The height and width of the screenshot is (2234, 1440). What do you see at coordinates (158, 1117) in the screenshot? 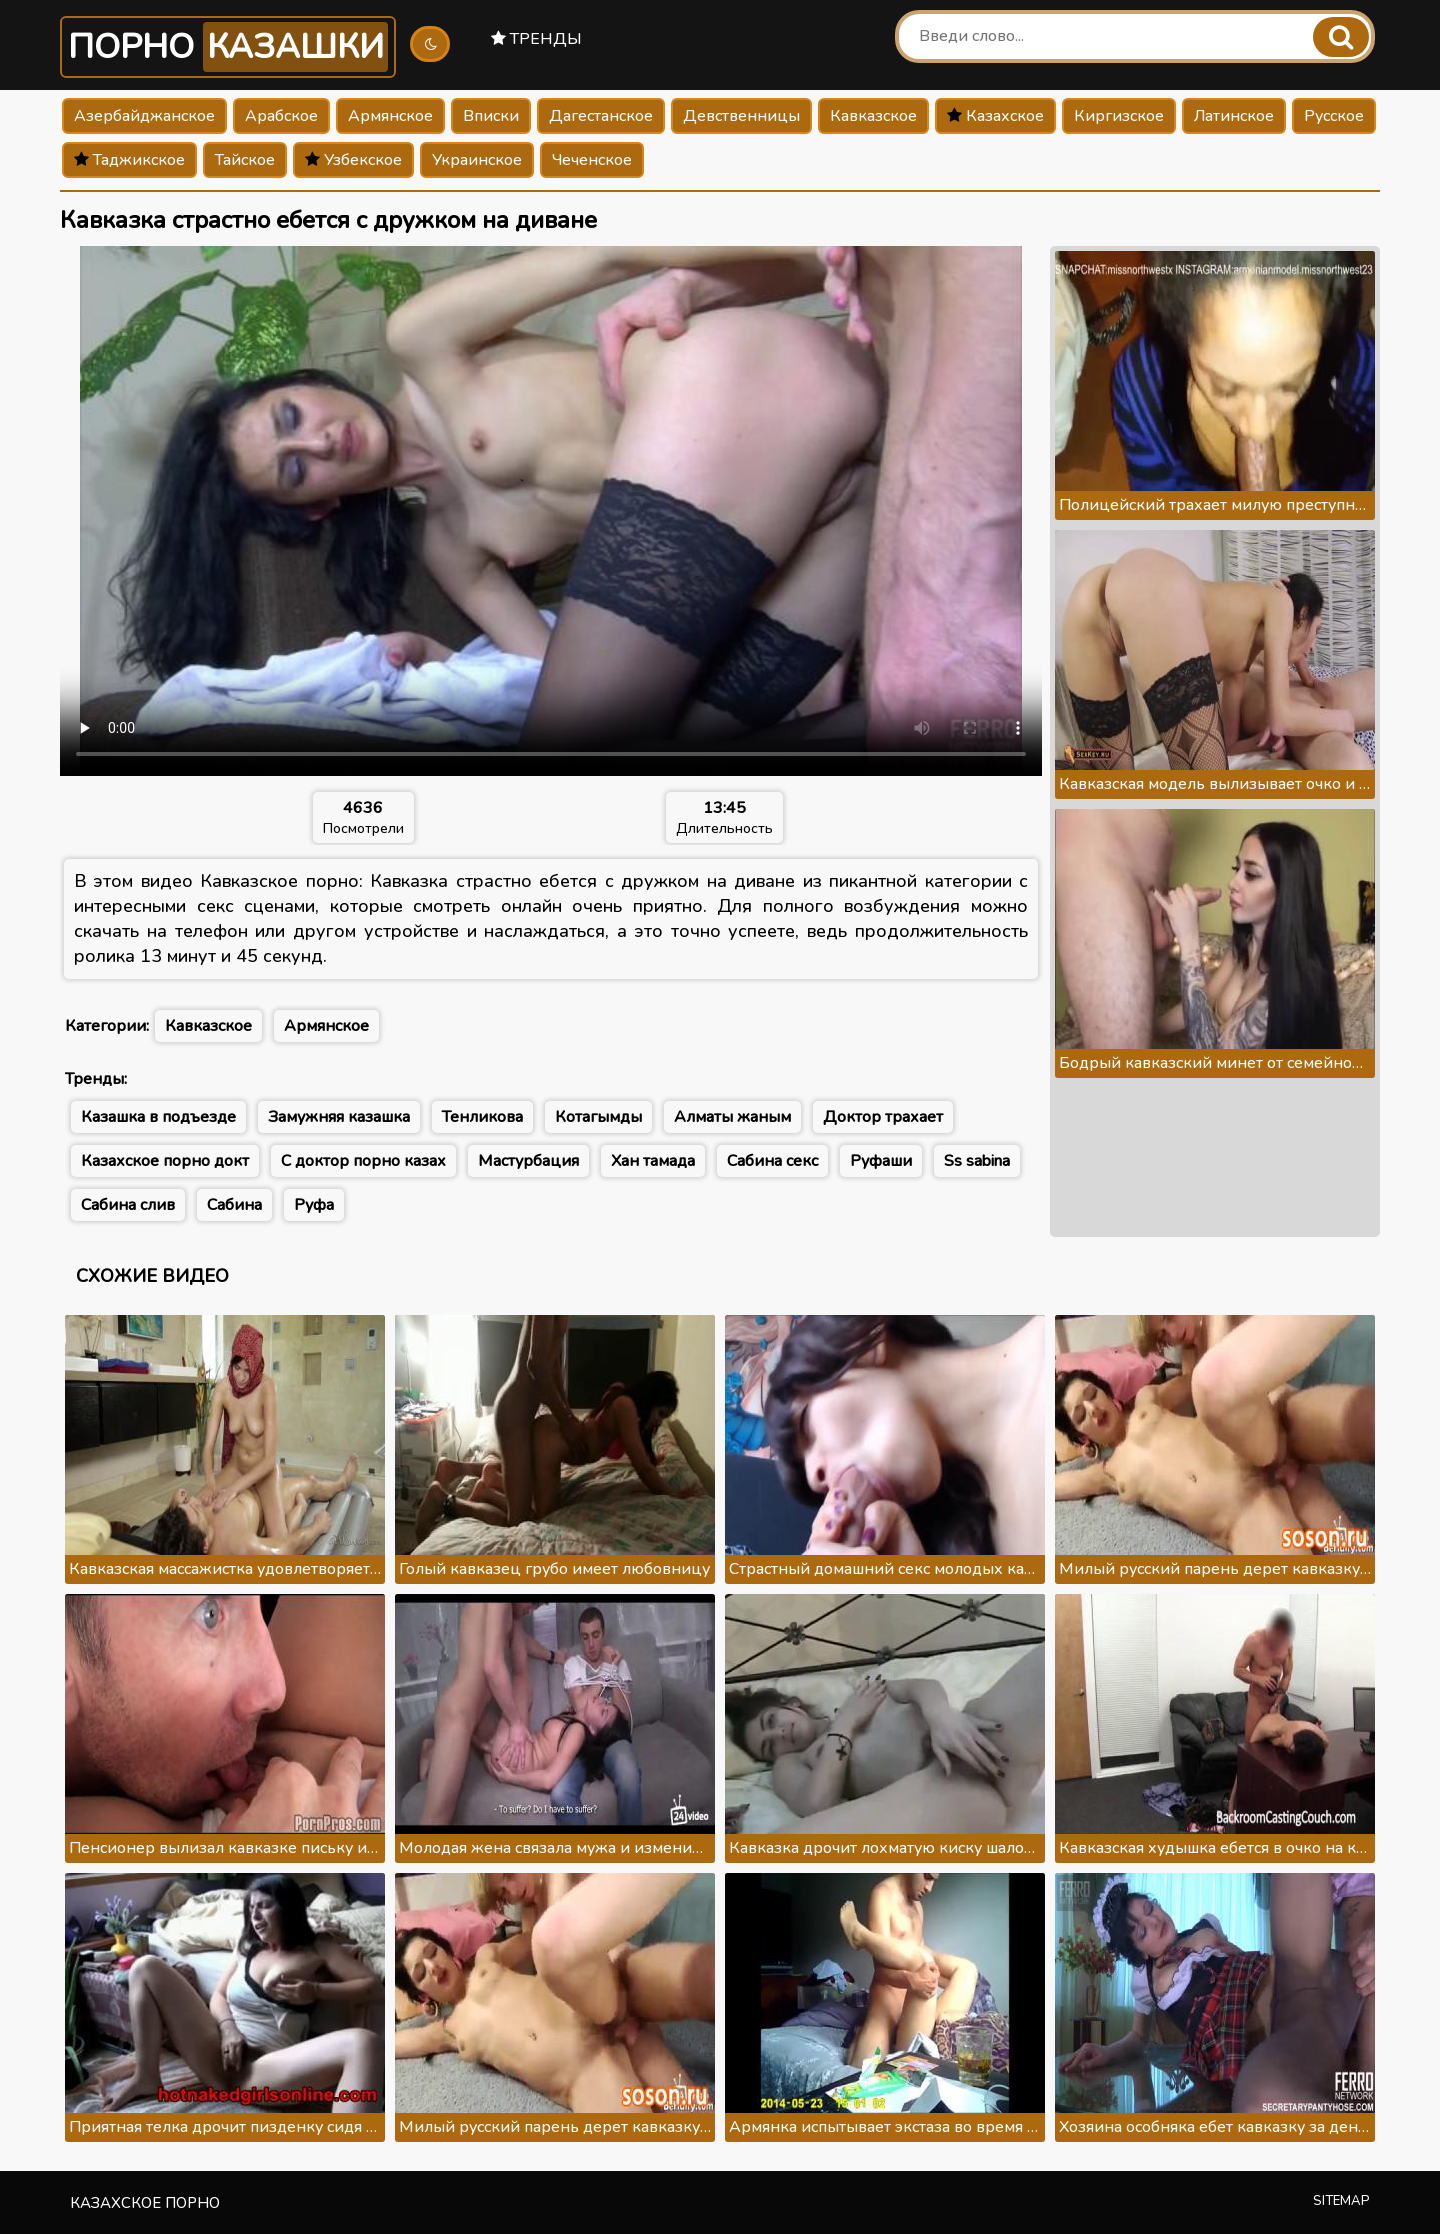
I see `Казашка в подъезде` at bounding box center [158, 1117].